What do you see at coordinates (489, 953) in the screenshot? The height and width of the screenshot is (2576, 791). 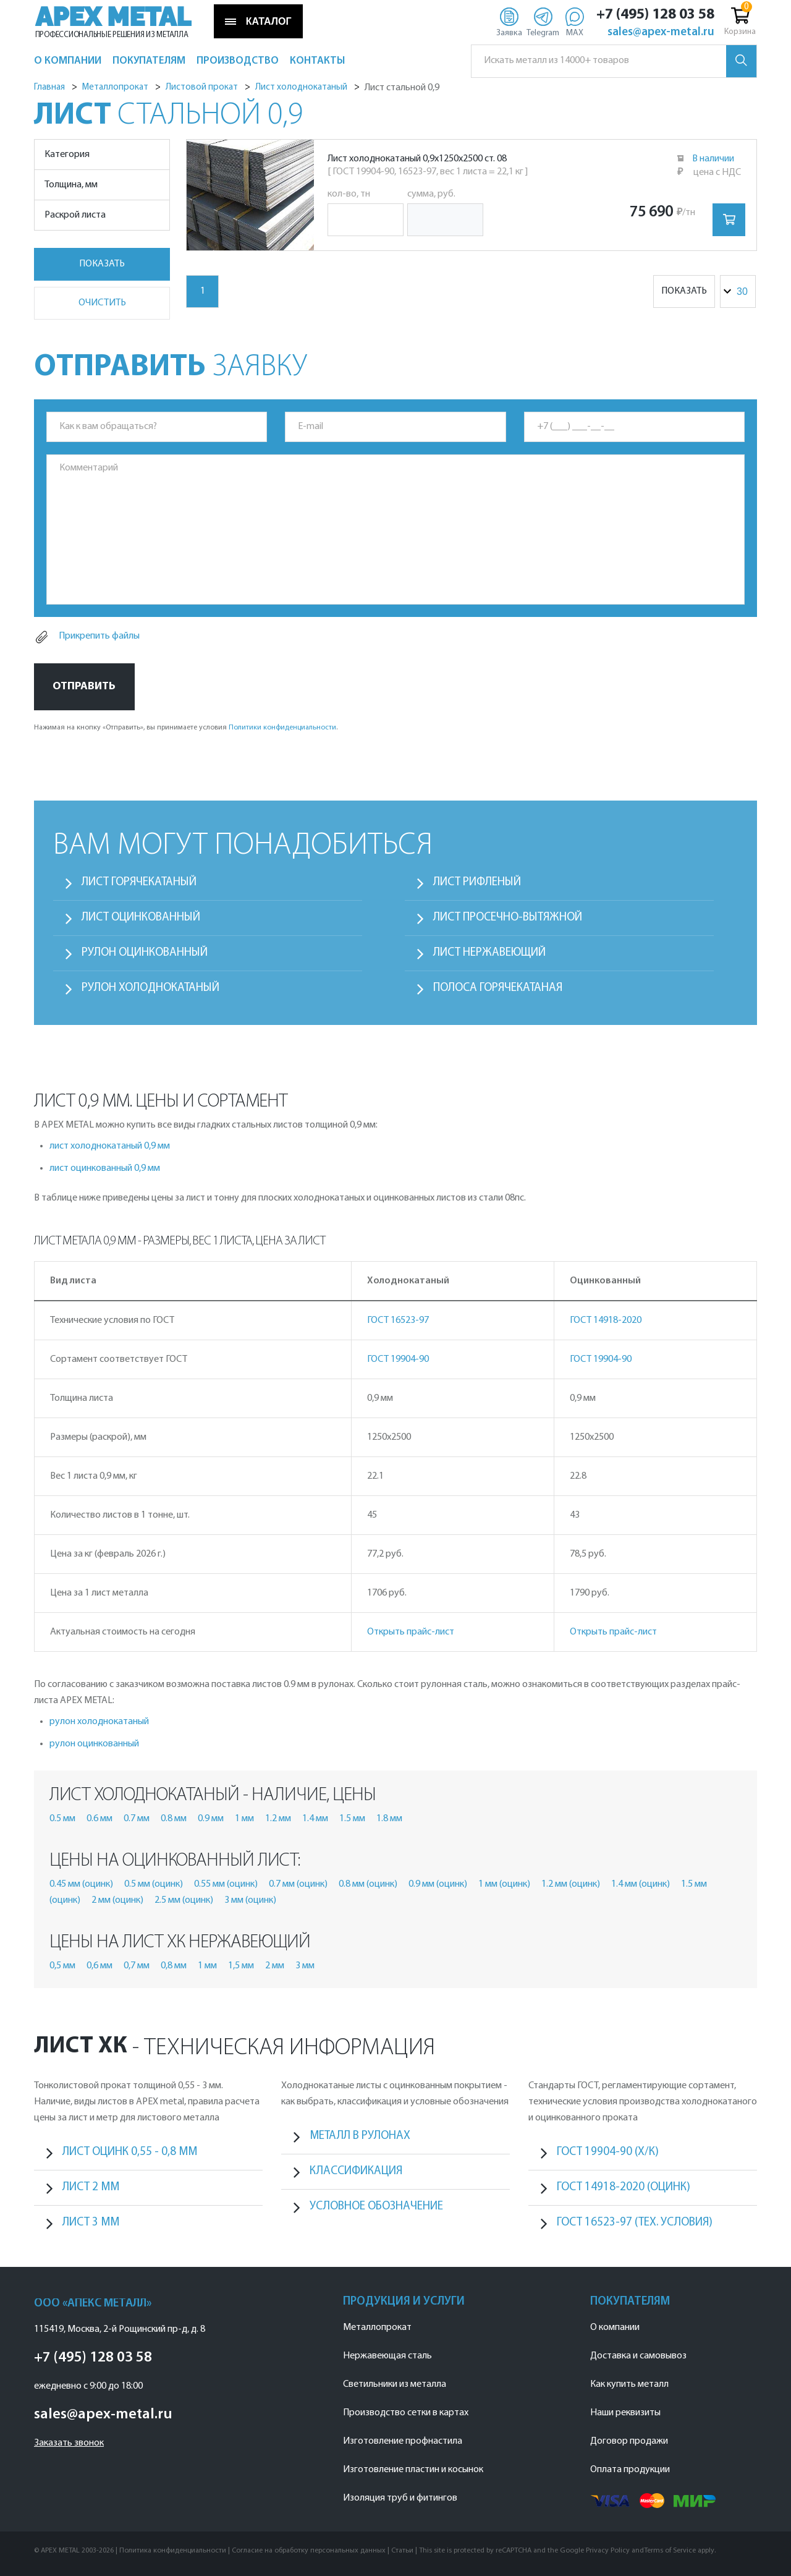 I see `Лист нержавеющий` at bounding box center [489, 953].